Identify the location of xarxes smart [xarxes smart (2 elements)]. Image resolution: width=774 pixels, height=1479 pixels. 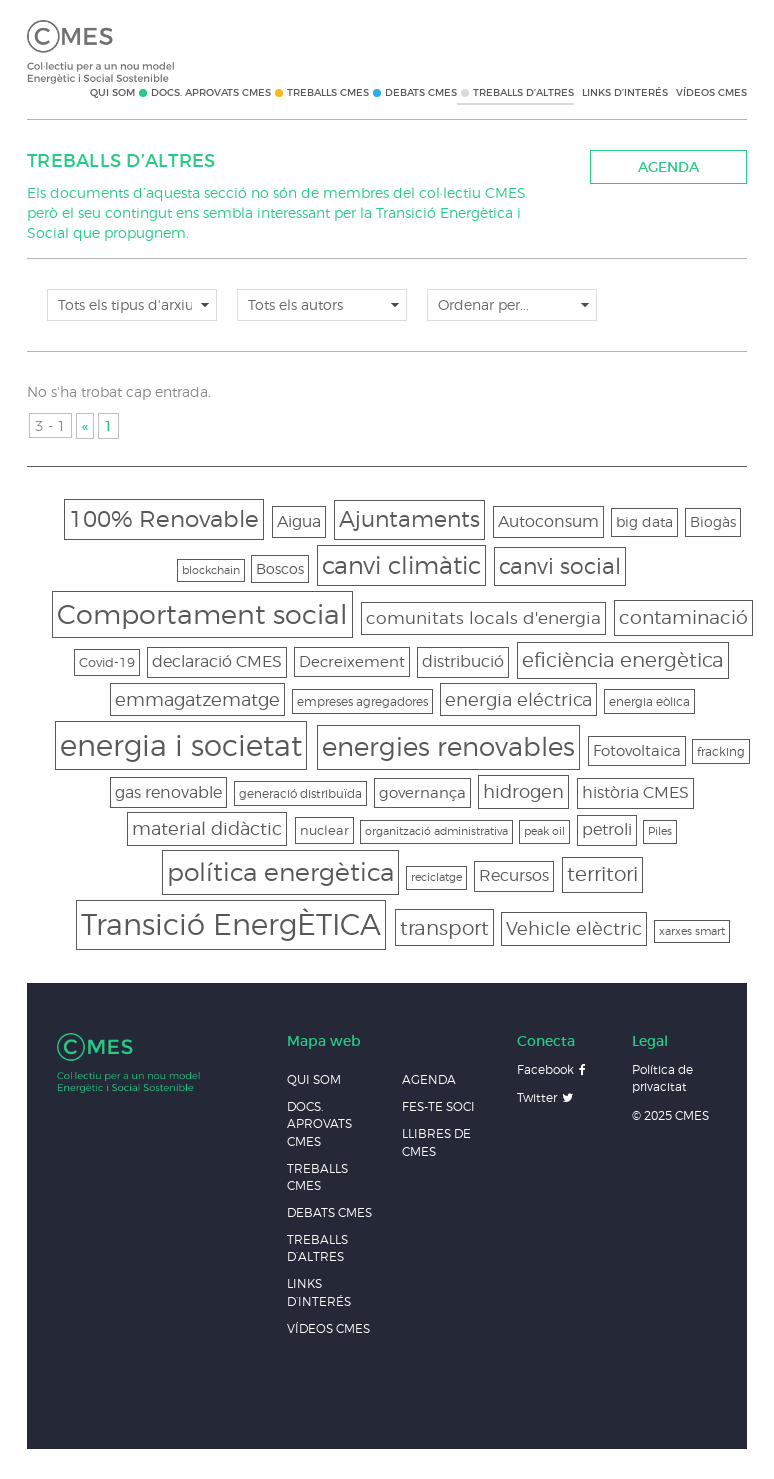
(692, 931).